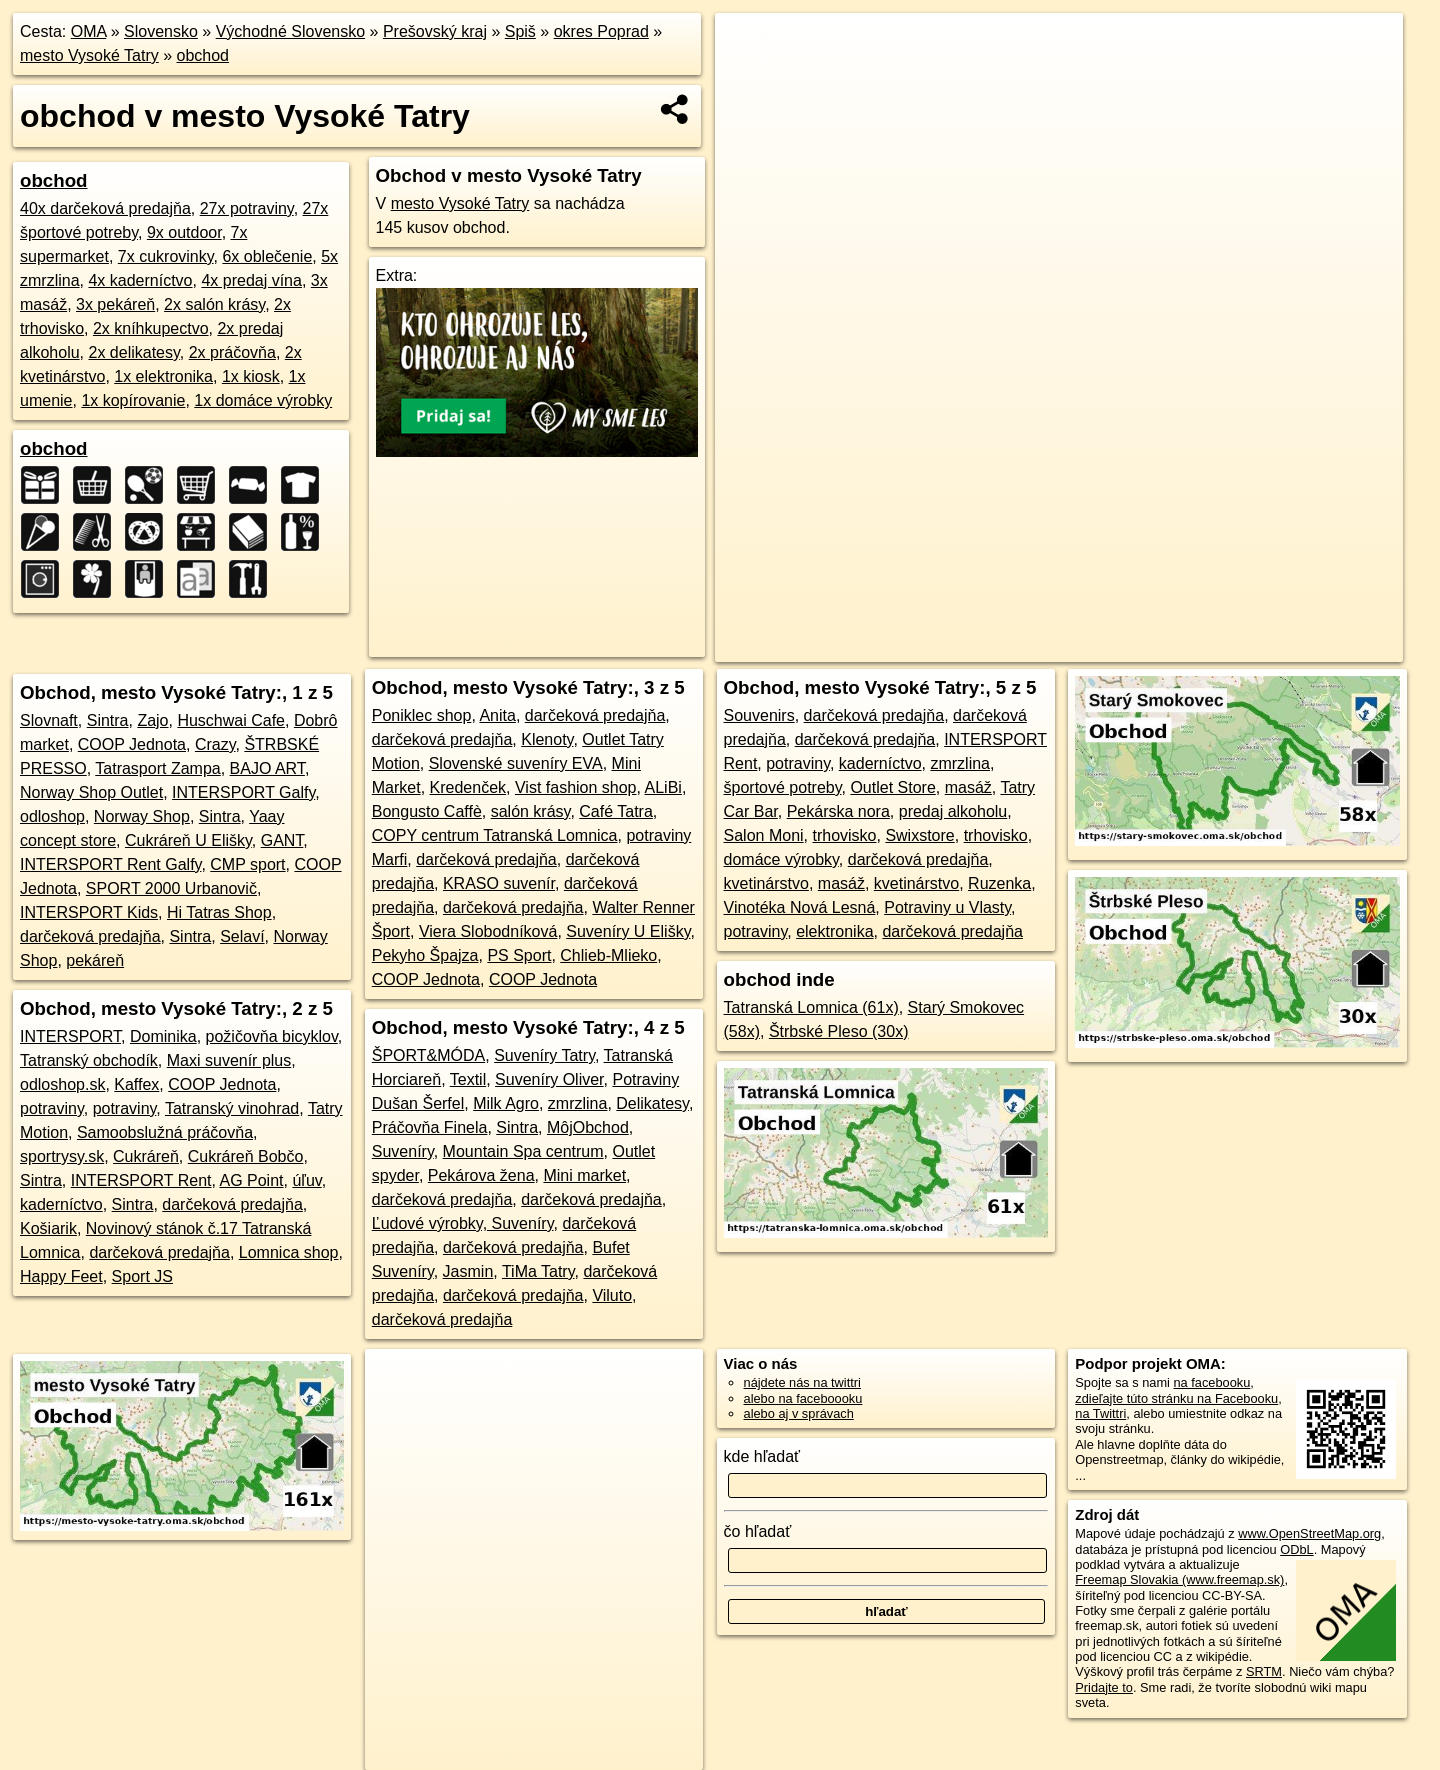  I want to click on Východné Slovensko, so click(290, 31).